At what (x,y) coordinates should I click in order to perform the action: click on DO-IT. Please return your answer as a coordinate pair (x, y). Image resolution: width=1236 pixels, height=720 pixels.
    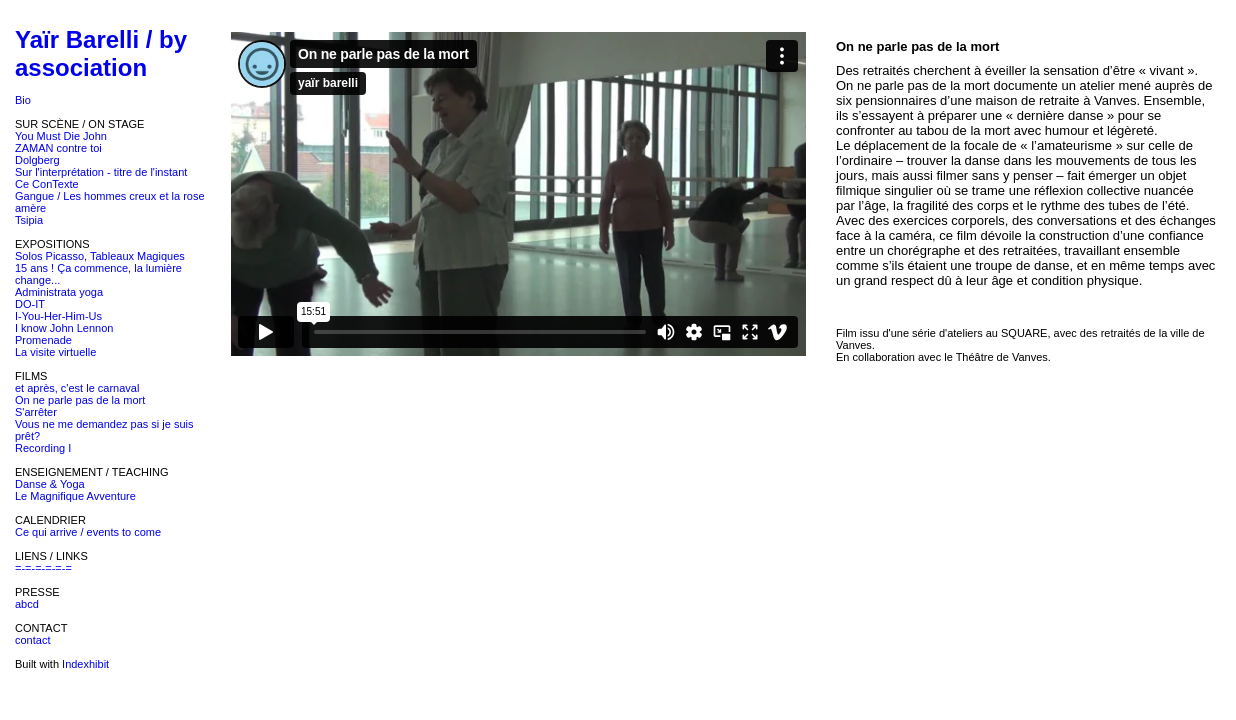
    Looking at the image, I should click on (30, 304).